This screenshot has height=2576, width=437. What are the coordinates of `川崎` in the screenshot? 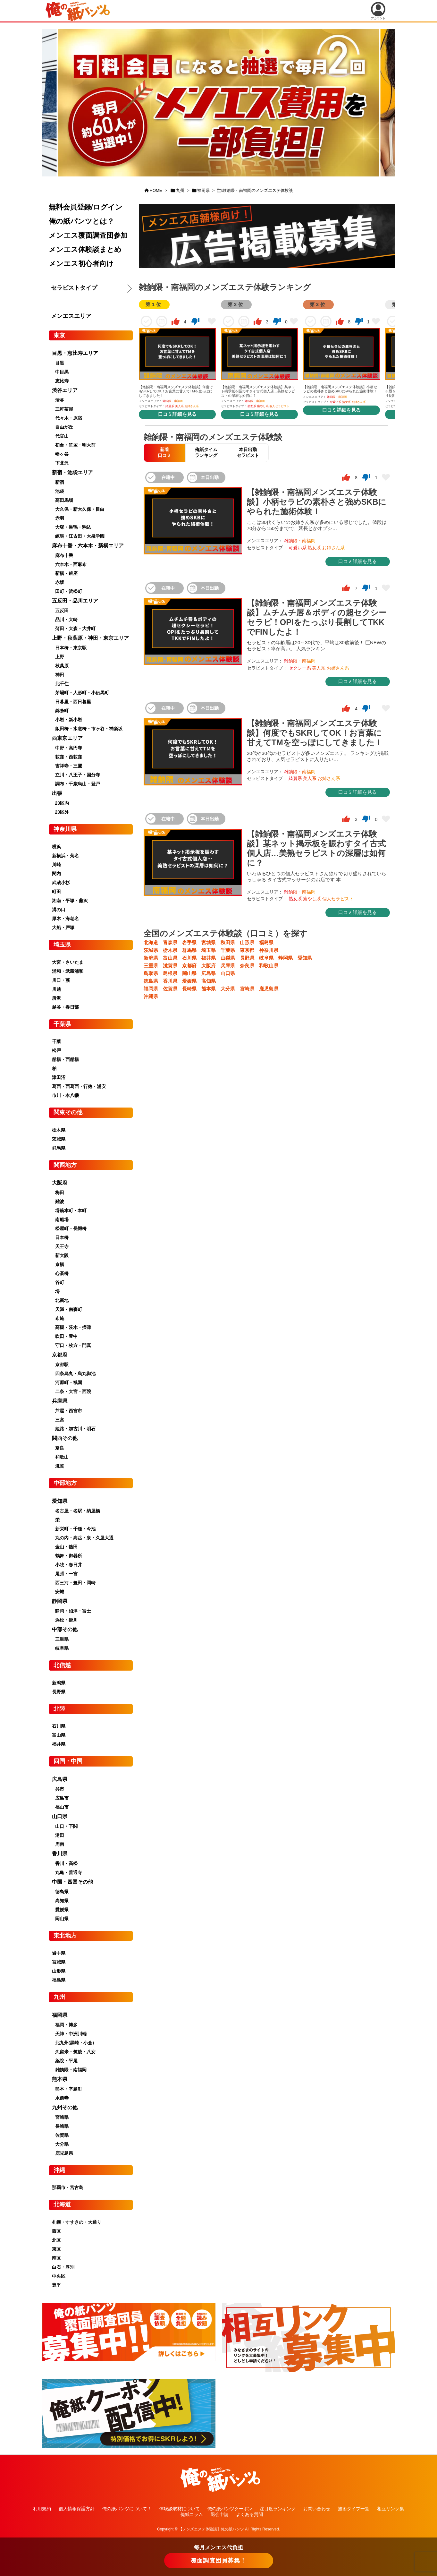 It's located at (56, 864).